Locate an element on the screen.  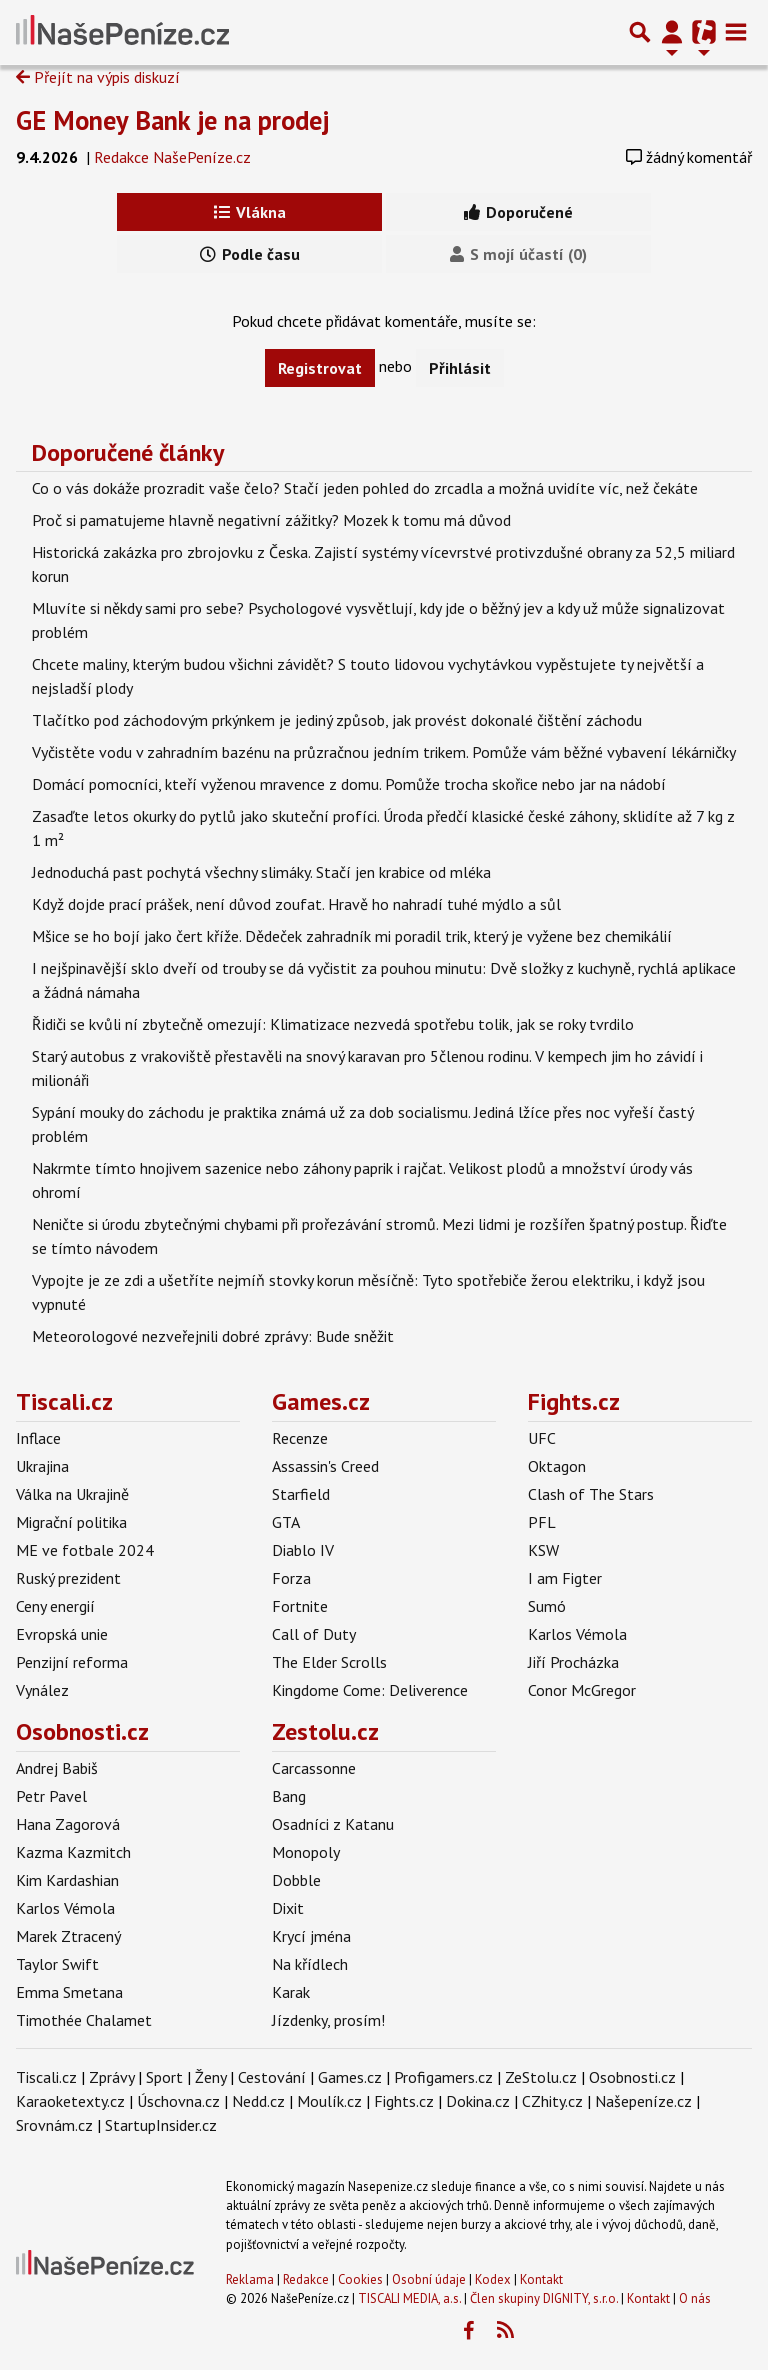
Marek Ztracený is located at coordinates (68, 1936).